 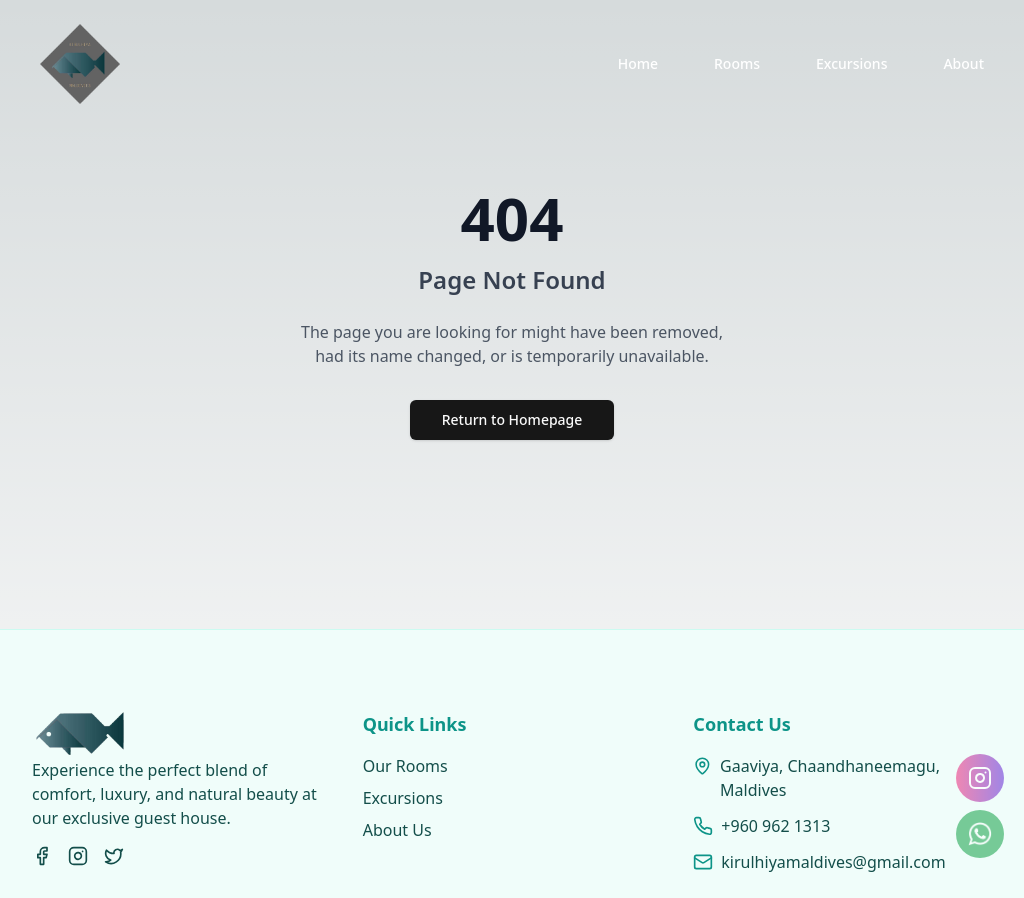 I want to click on Rooms, so click(x=737, y=63).